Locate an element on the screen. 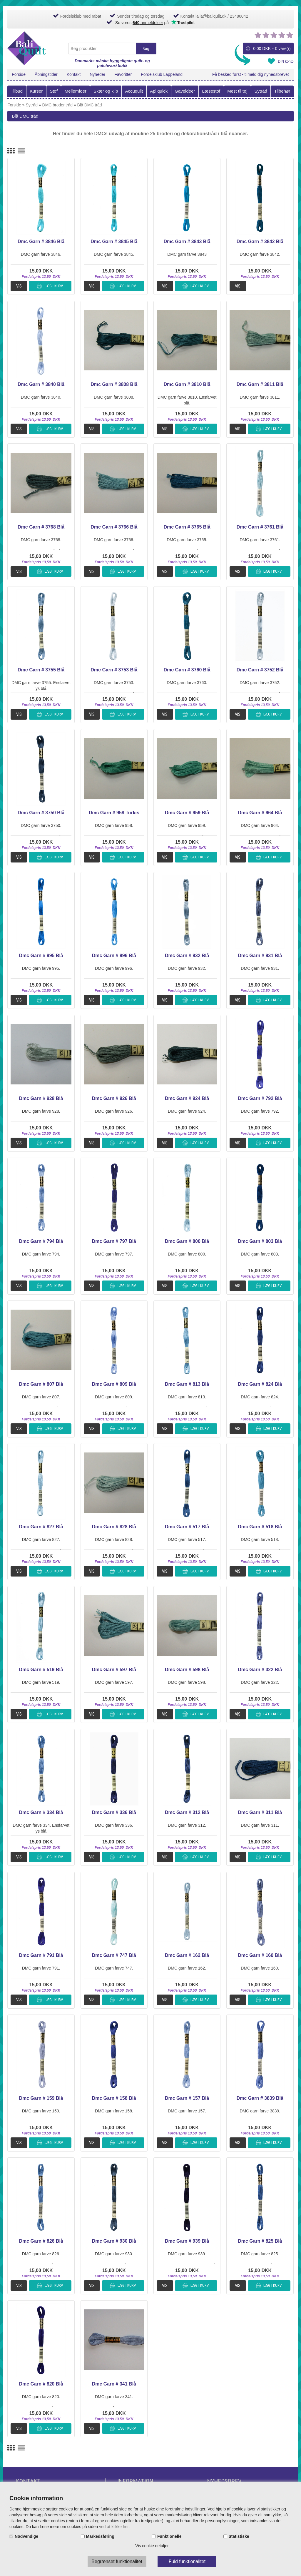 This screenshot has height=2576, width=301. Dmc Garn # 517 Blå is located at coordinates (187, 1526).